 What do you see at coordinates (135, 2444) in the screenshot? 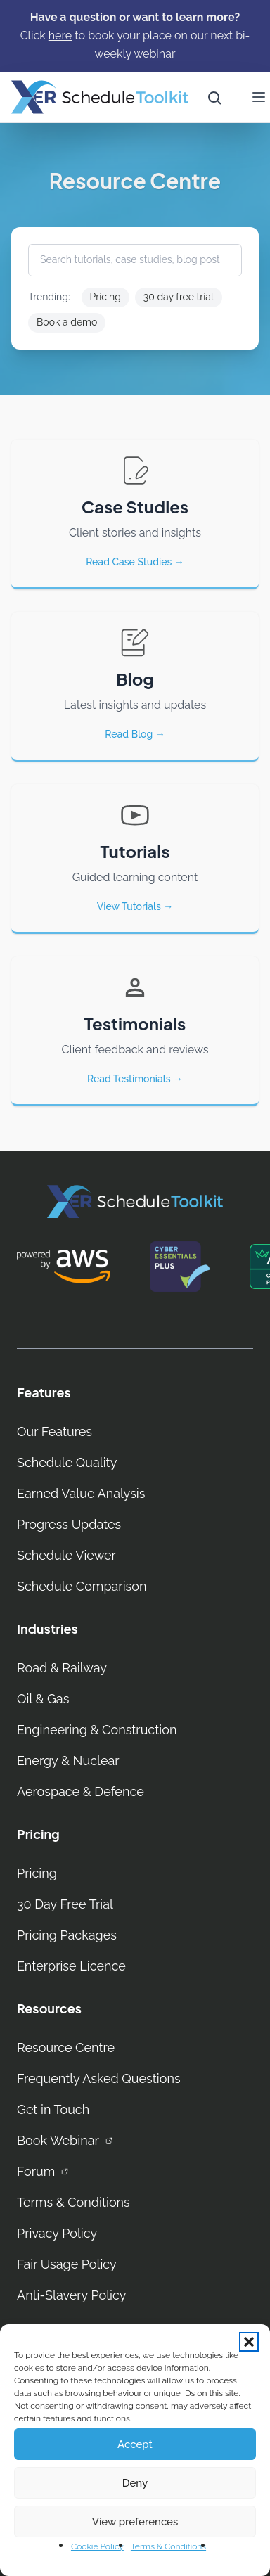
I see `Accept` at bounding box center [135, 2444].